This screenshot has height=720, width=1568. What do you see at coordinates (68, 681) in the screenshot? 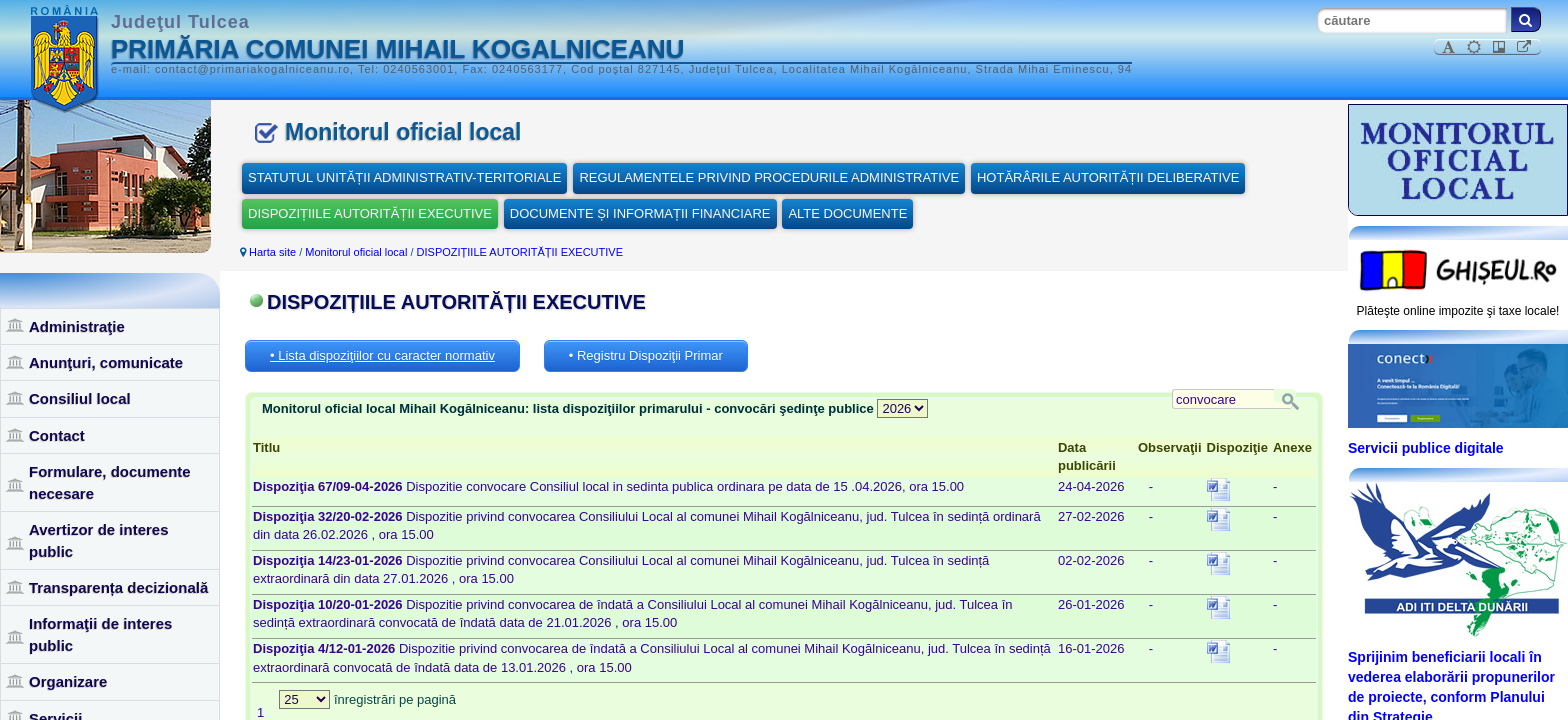
I see `Organizare` at bounding box center [68, 681].